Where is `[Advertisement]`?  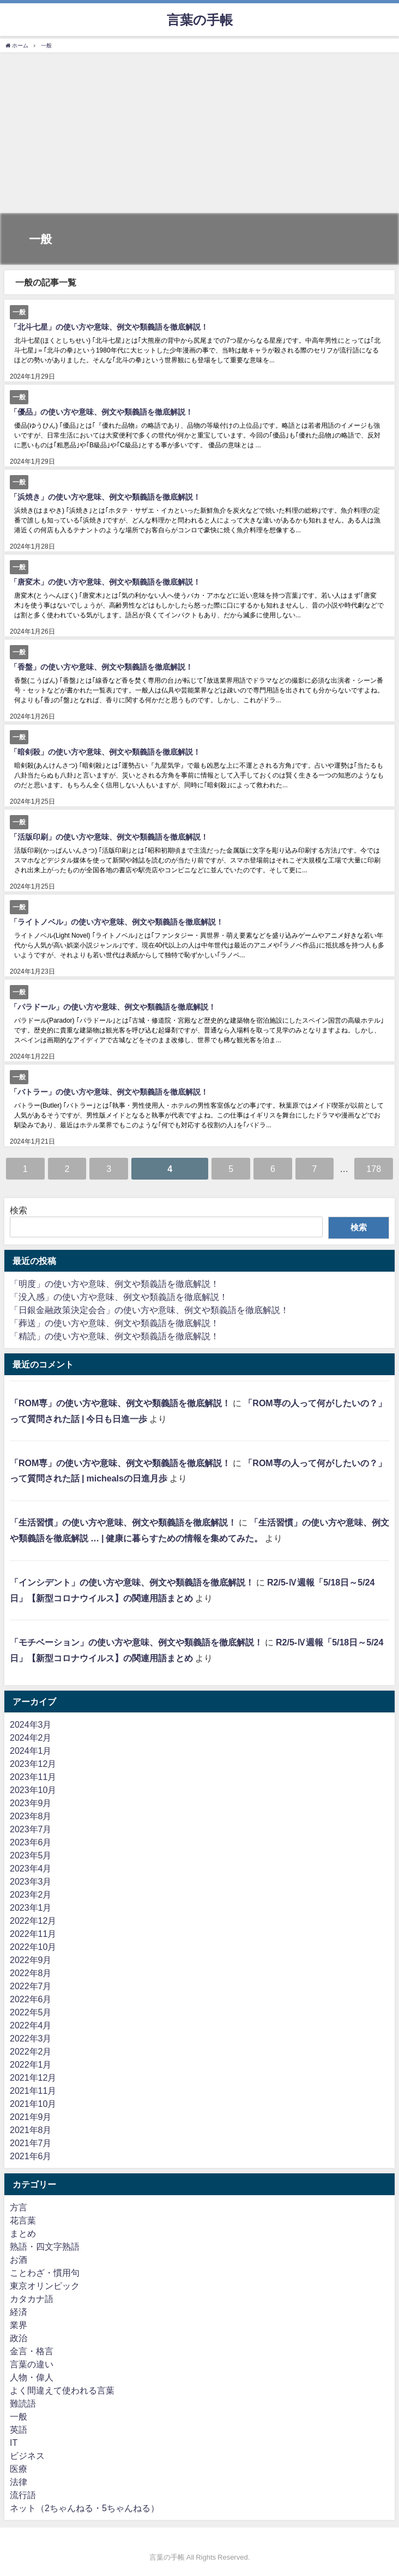
[Advertisement] is located at coordinates (199, 134).